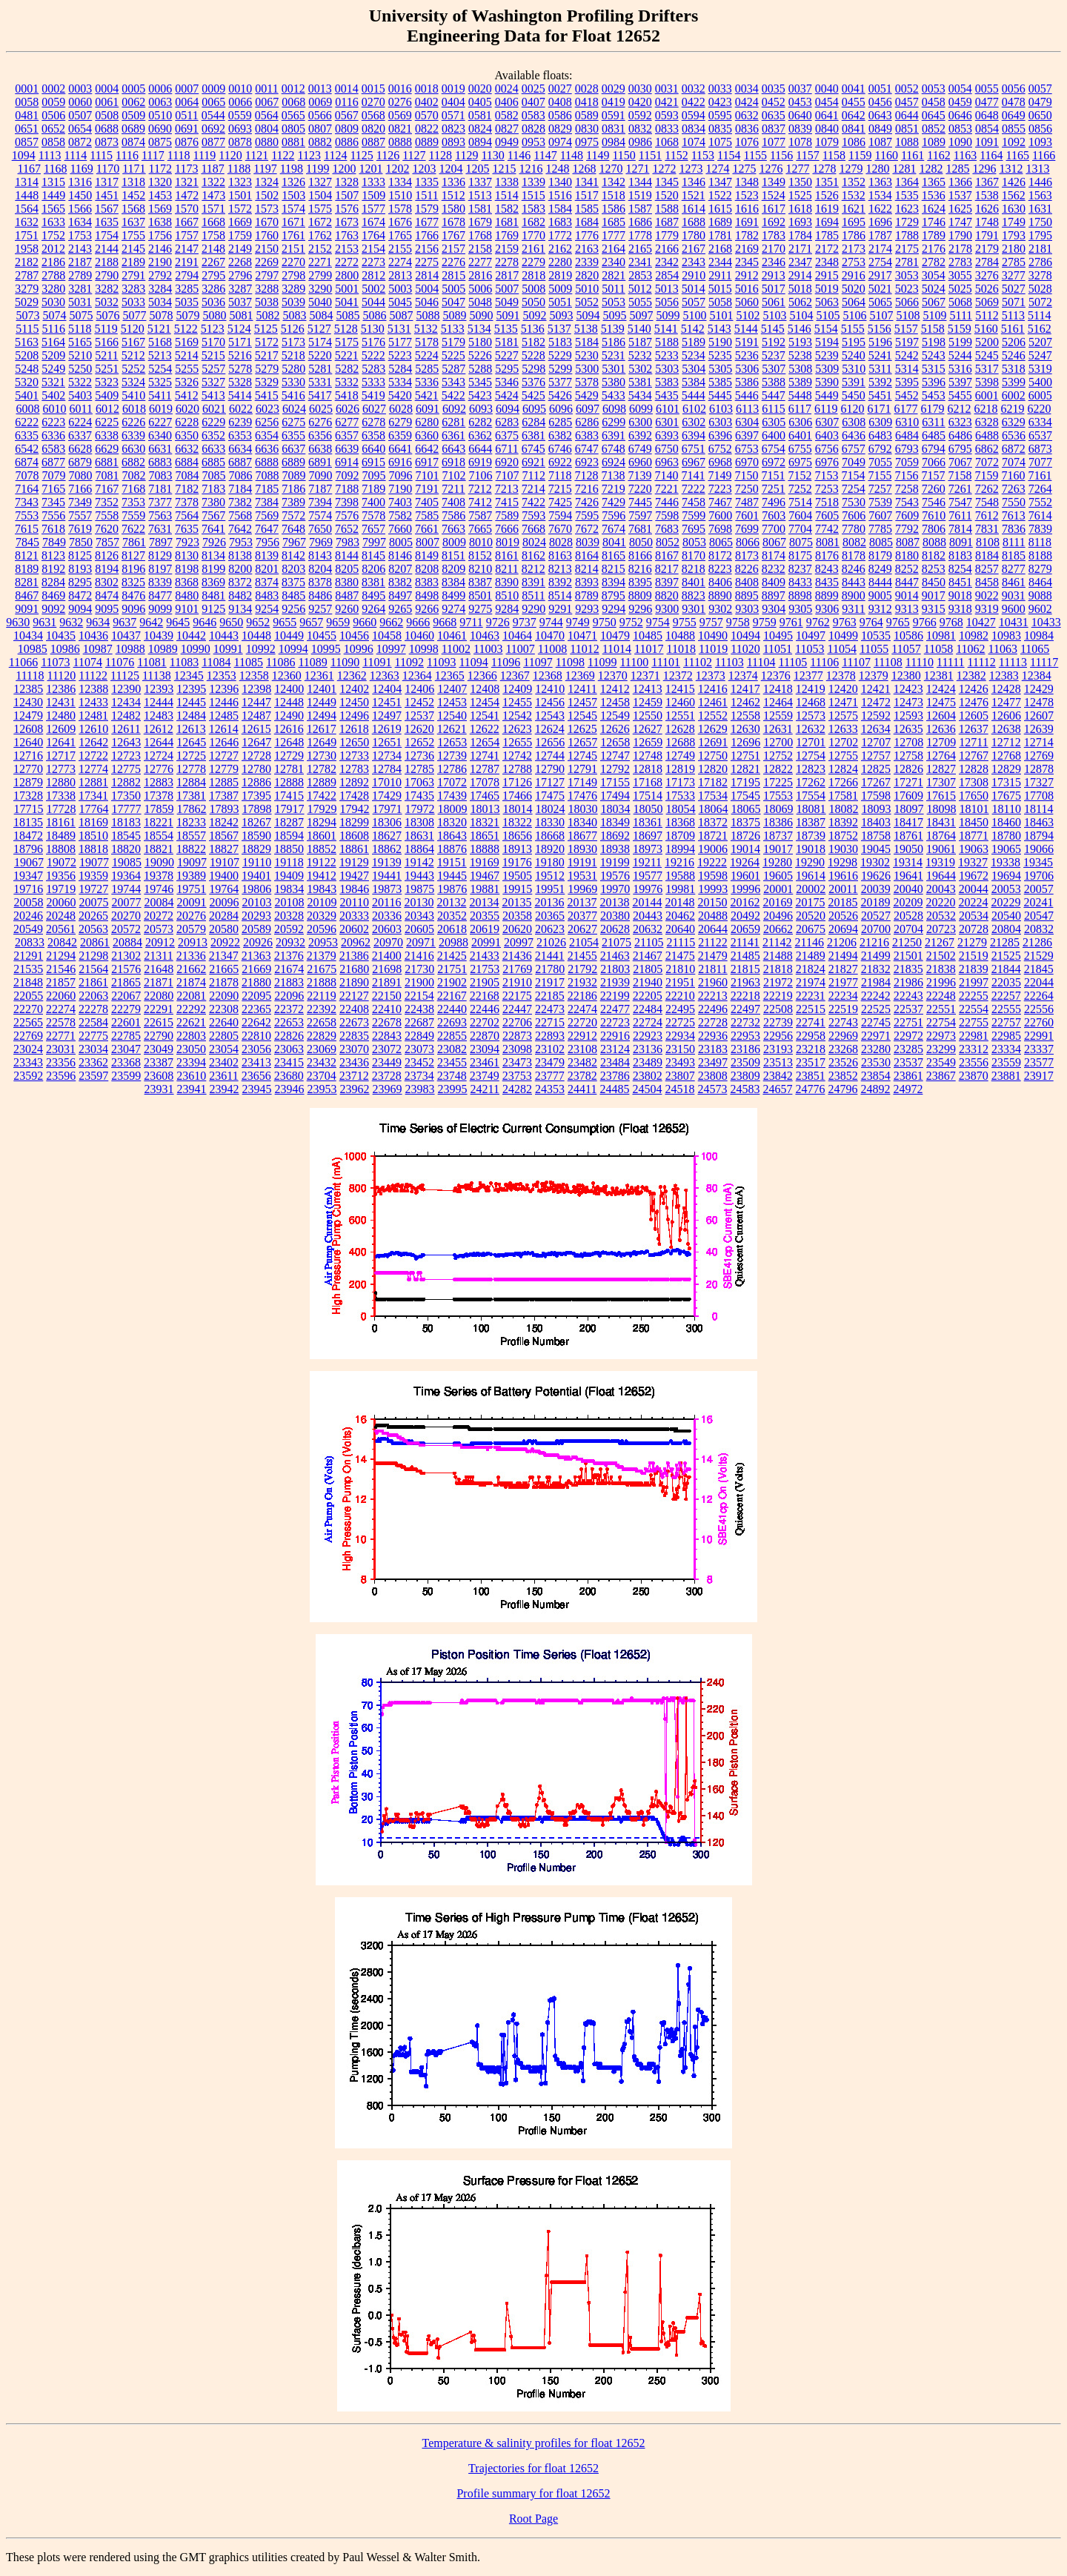 Image resolution: width=1067 pixels, height=2576 pixels. I want to click on 0031, so click(667, 88).